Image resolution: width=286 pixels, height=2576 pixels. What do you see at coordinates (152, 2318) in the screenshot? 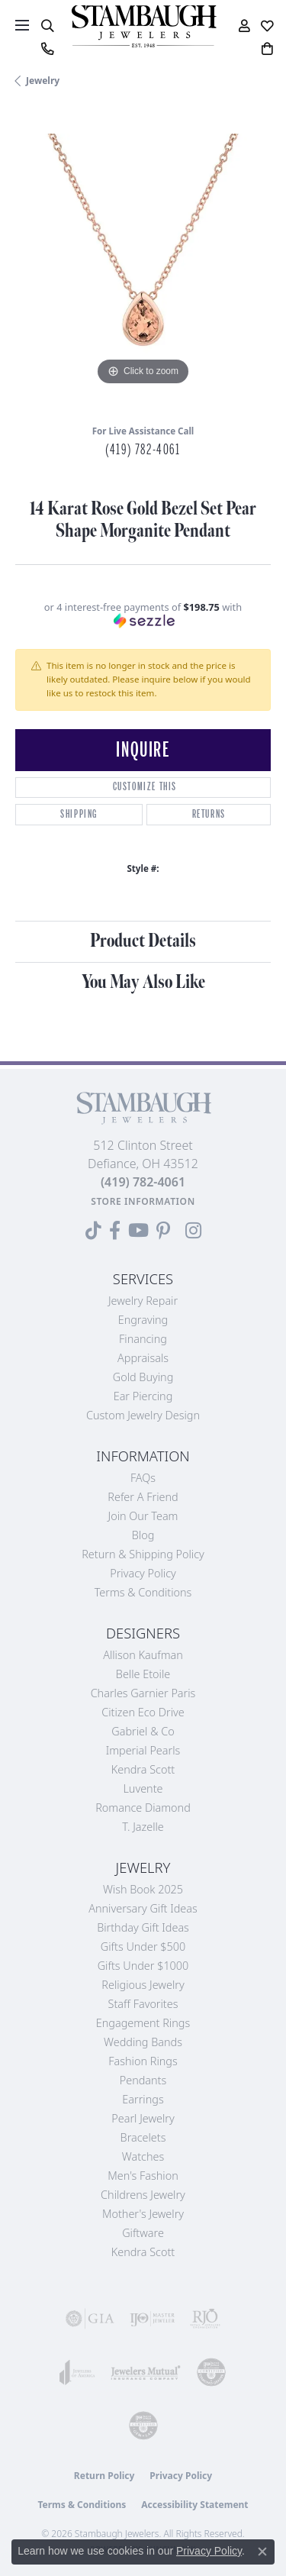
I see `[Visit the ijo website]` at bounding box center [152, 2318].